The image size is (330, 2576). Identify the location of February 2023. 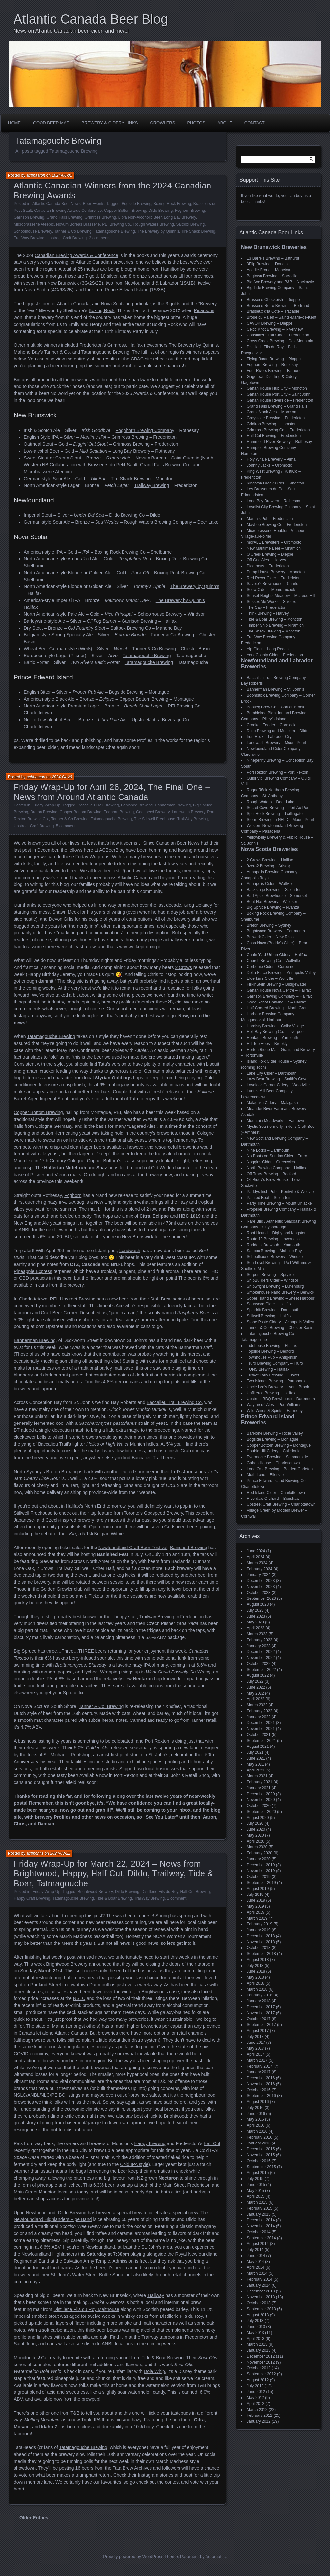
(259, 1640).